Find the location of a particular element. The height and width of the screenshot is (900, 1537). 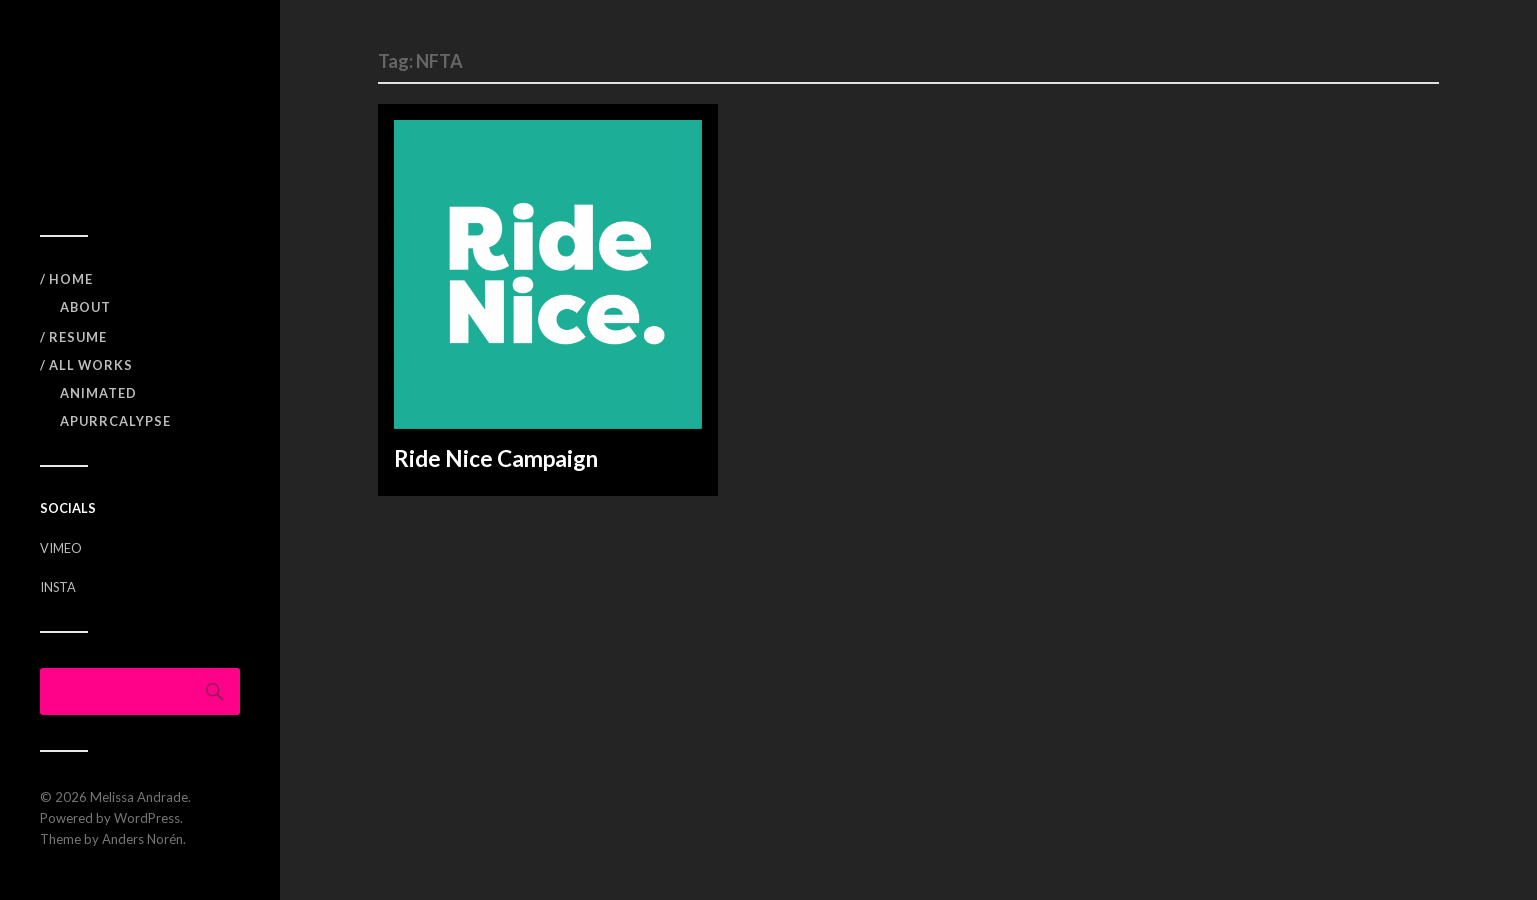

/ RESUME is located at coordinates (73, 337).